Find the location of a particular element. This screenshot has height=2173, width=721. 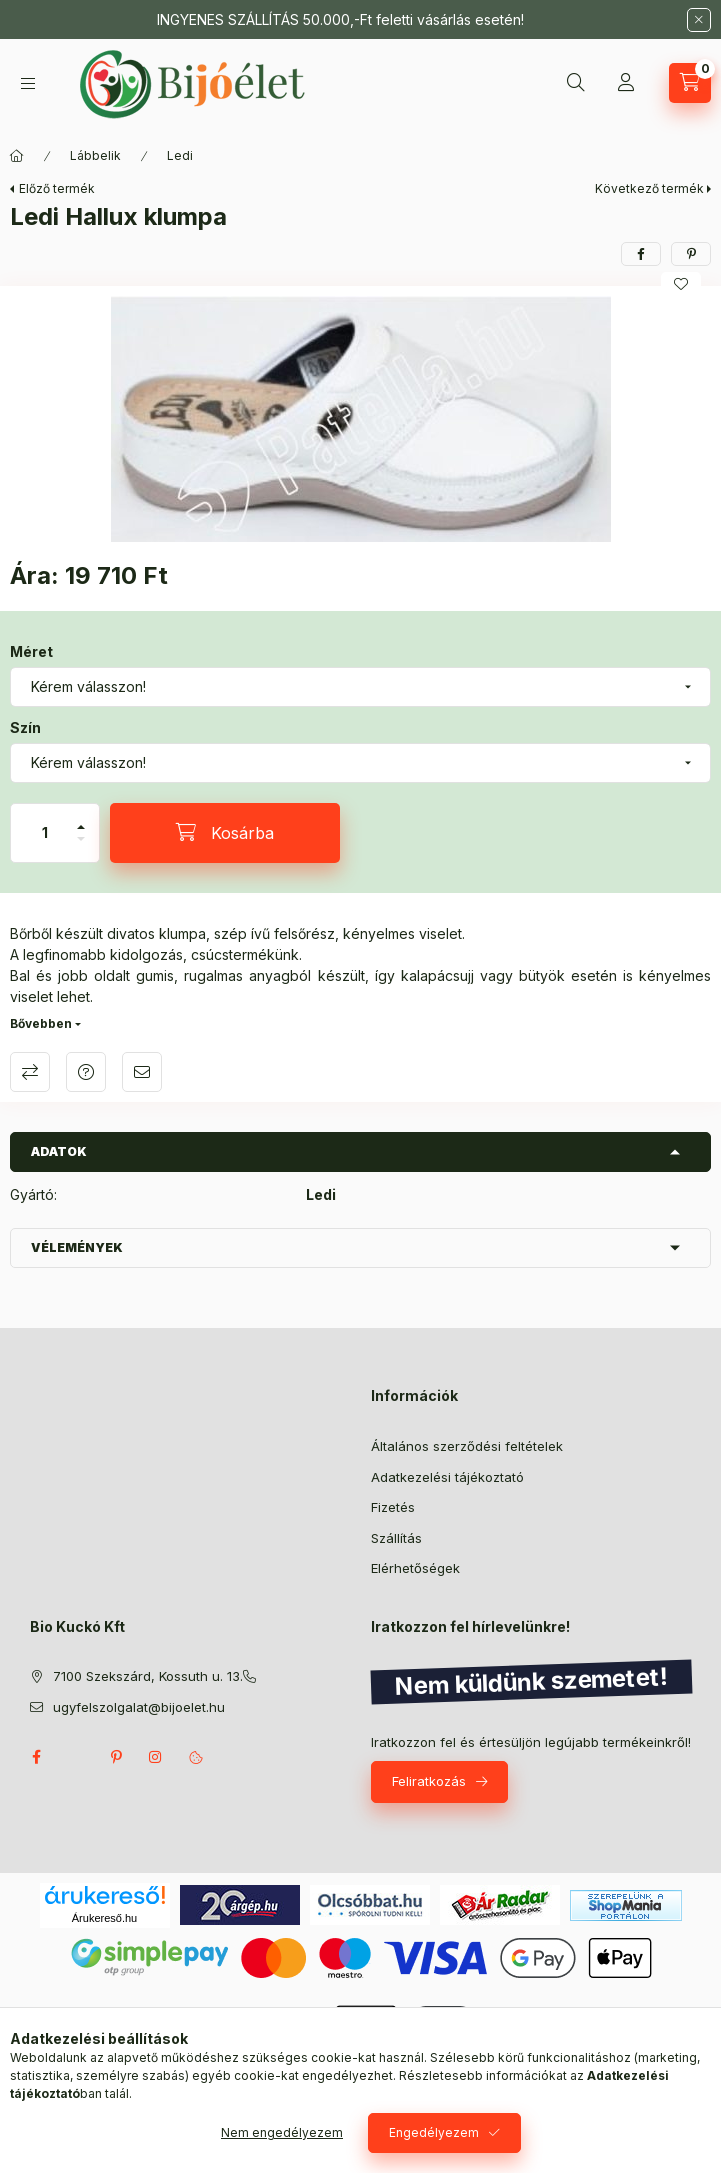

Engedélyezem is located at coordinates (434, 2132).